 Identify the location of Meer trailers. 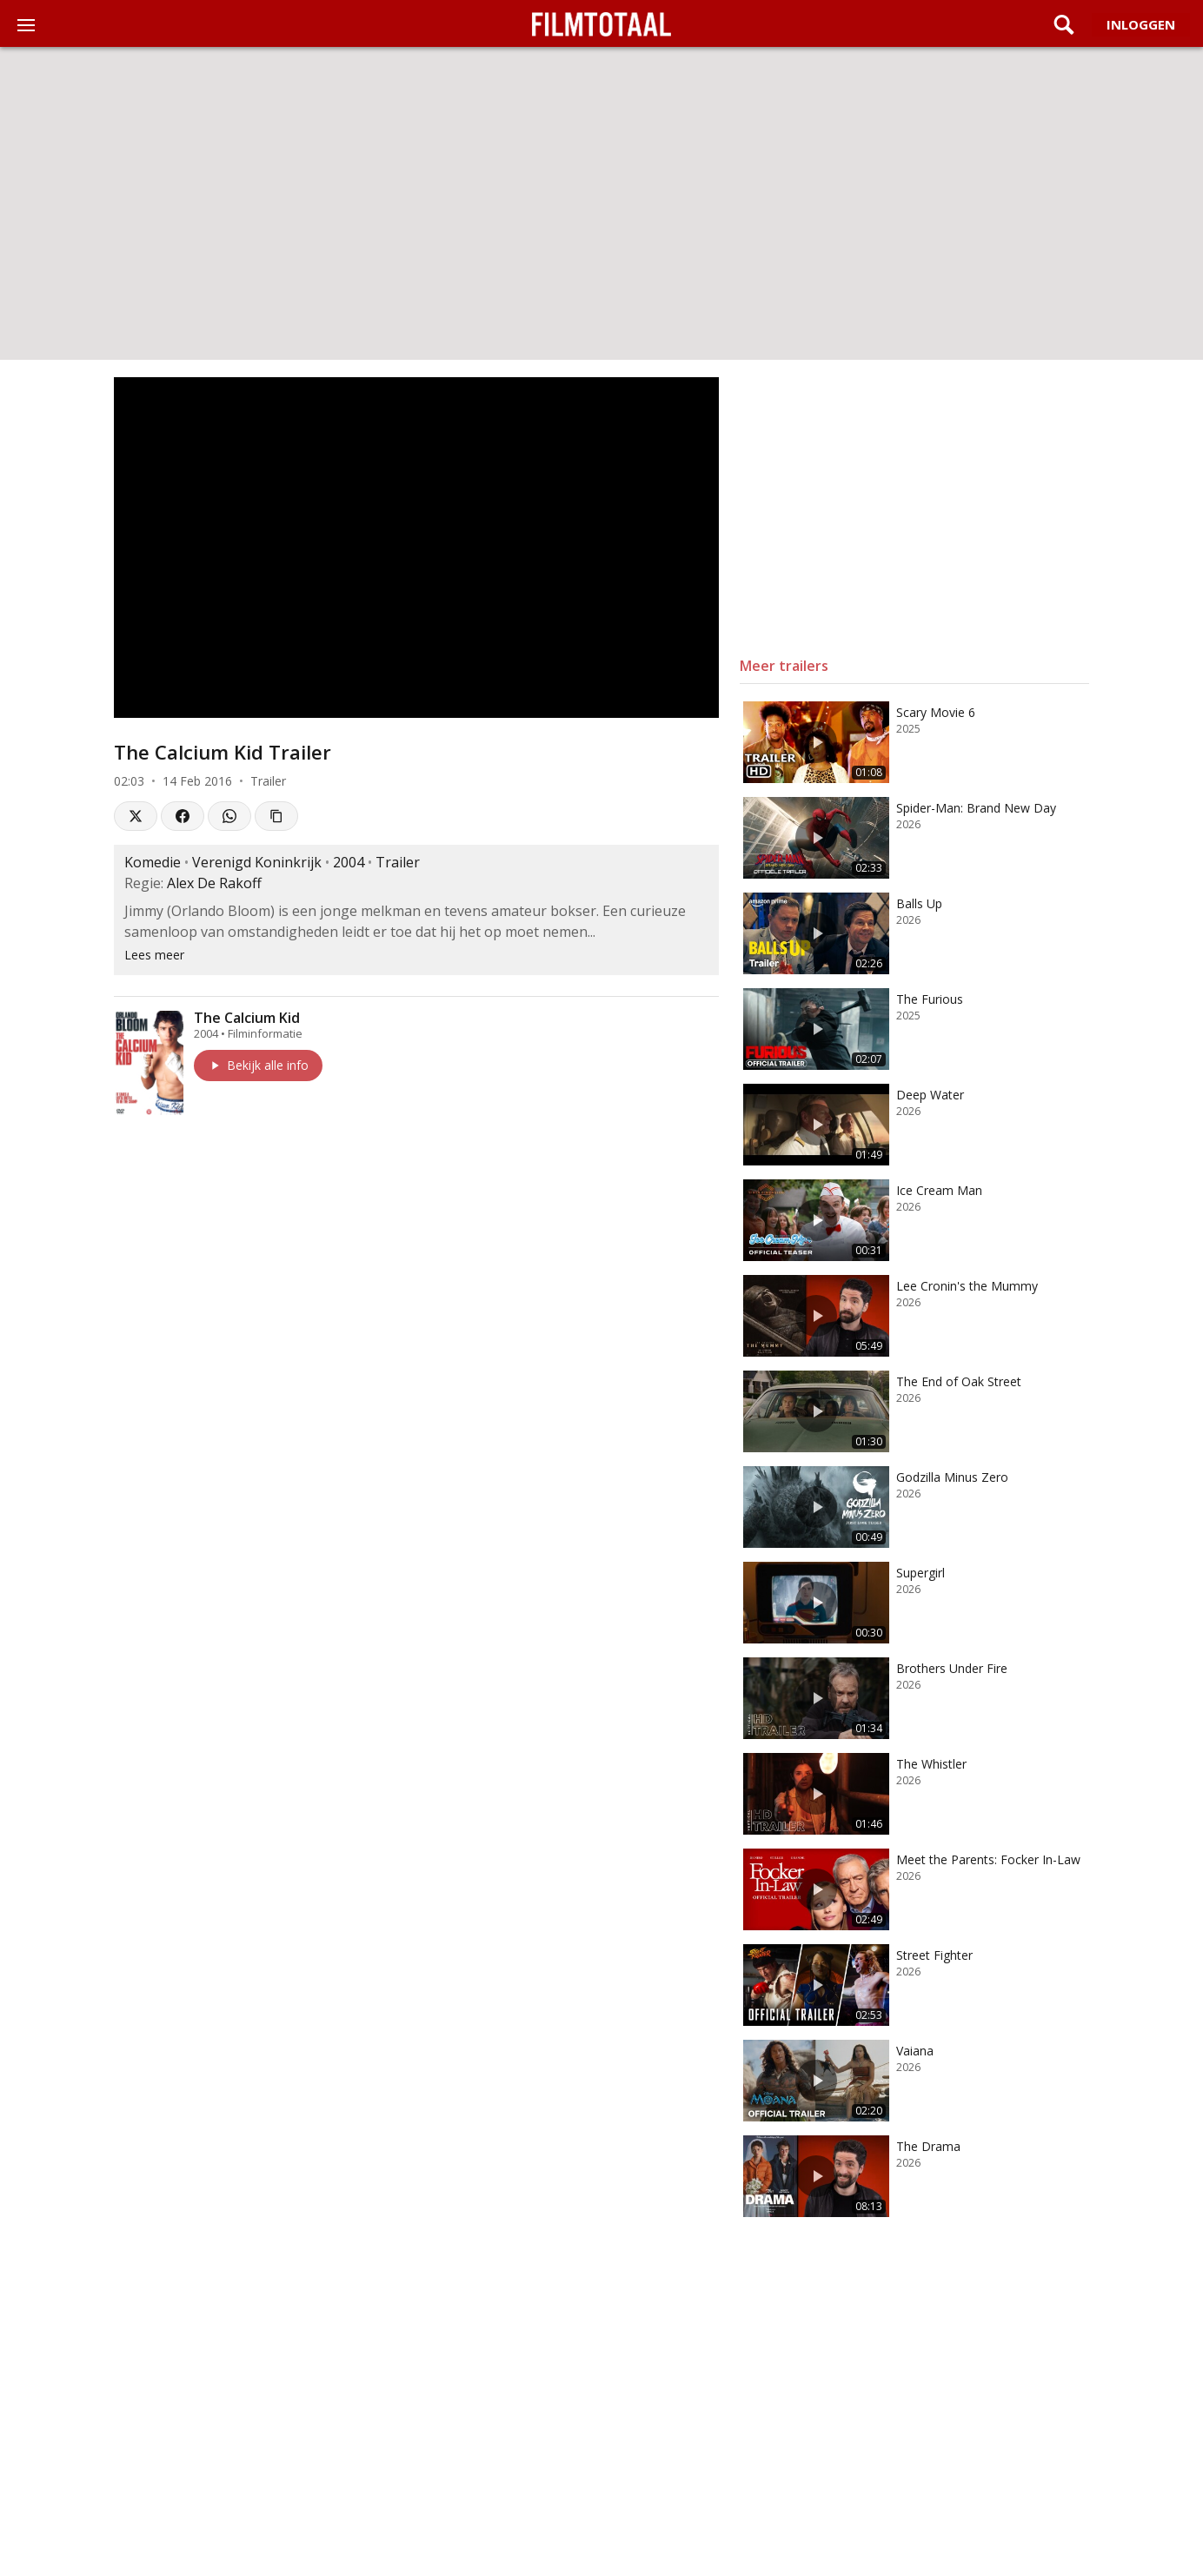
(784, 665).